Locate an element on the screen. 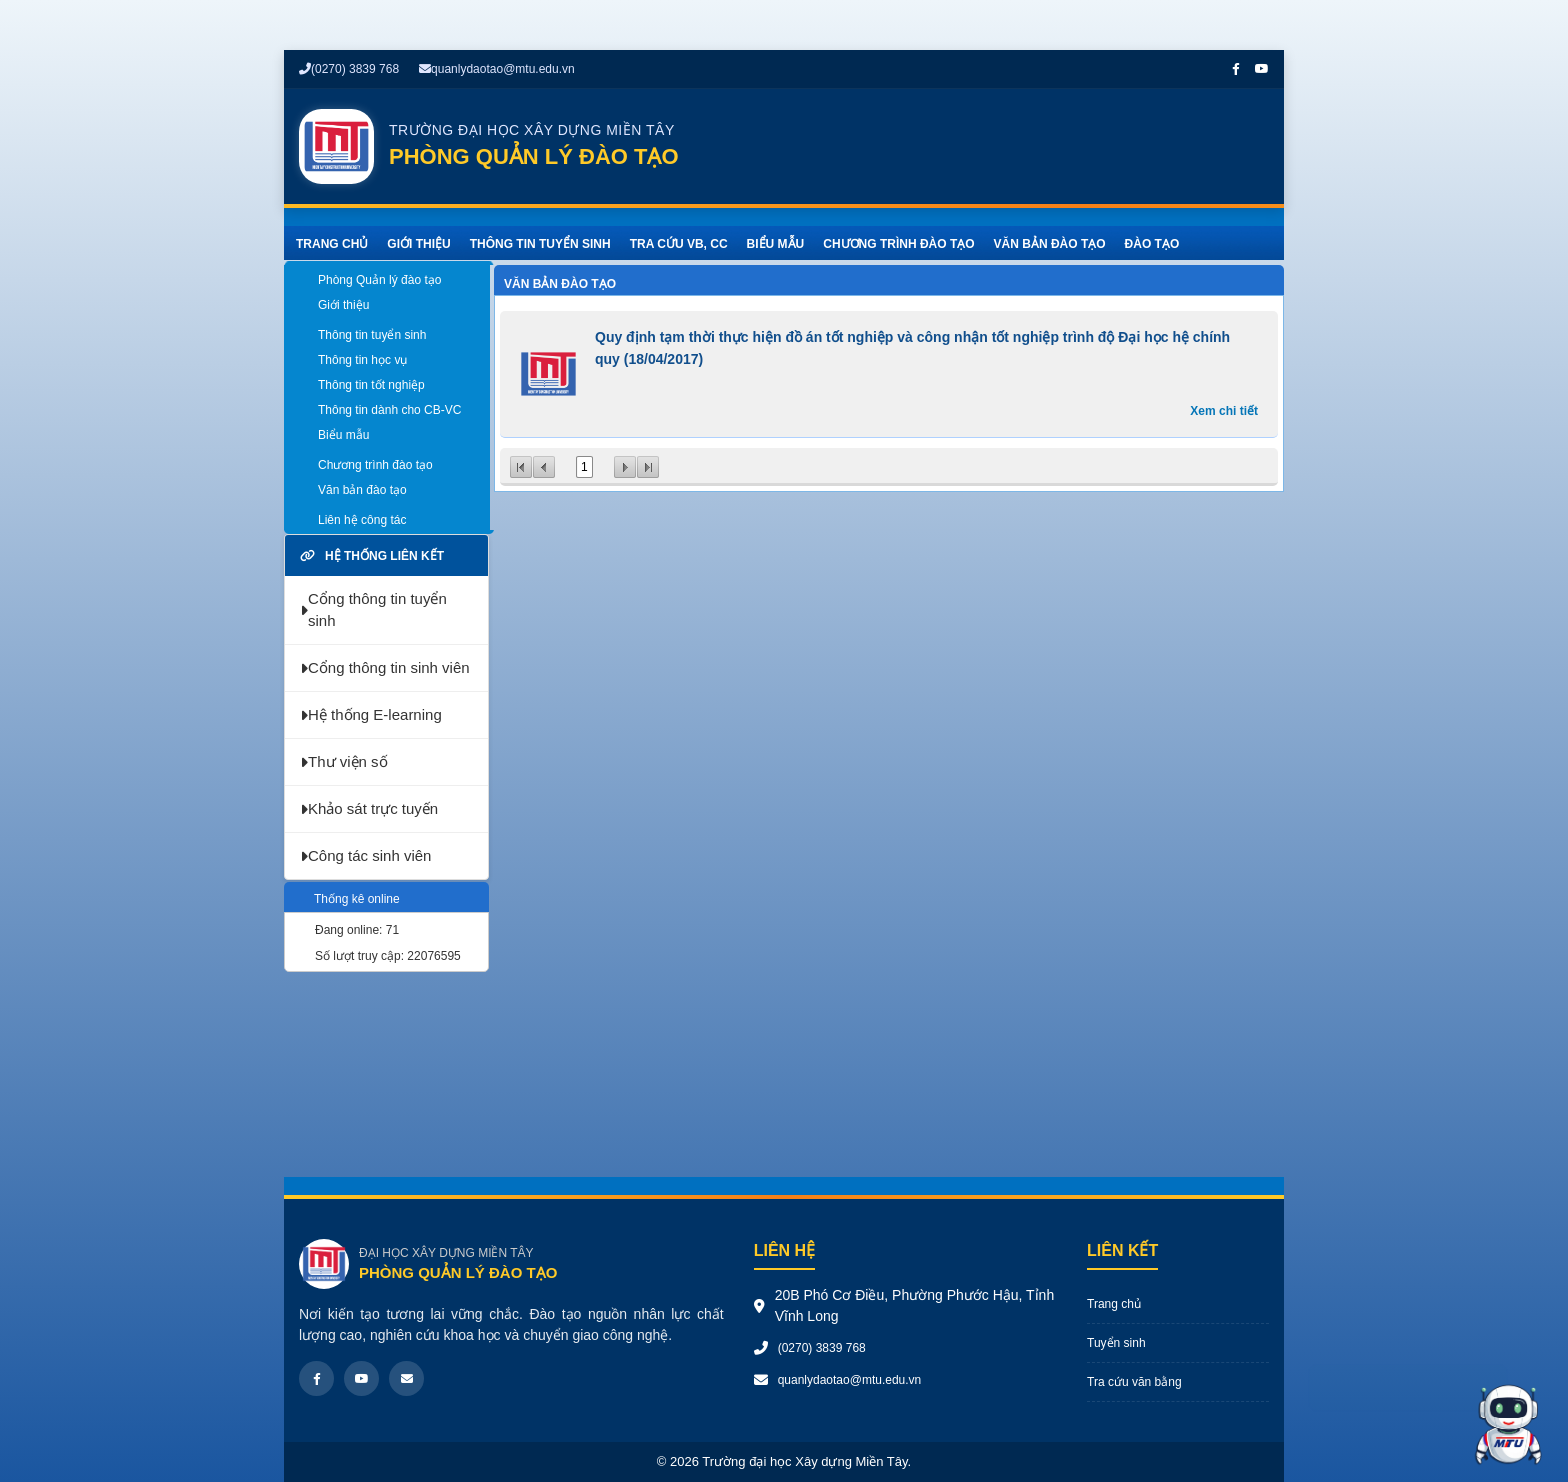  Công tác sinh viên is located at coordinates (365, 855).